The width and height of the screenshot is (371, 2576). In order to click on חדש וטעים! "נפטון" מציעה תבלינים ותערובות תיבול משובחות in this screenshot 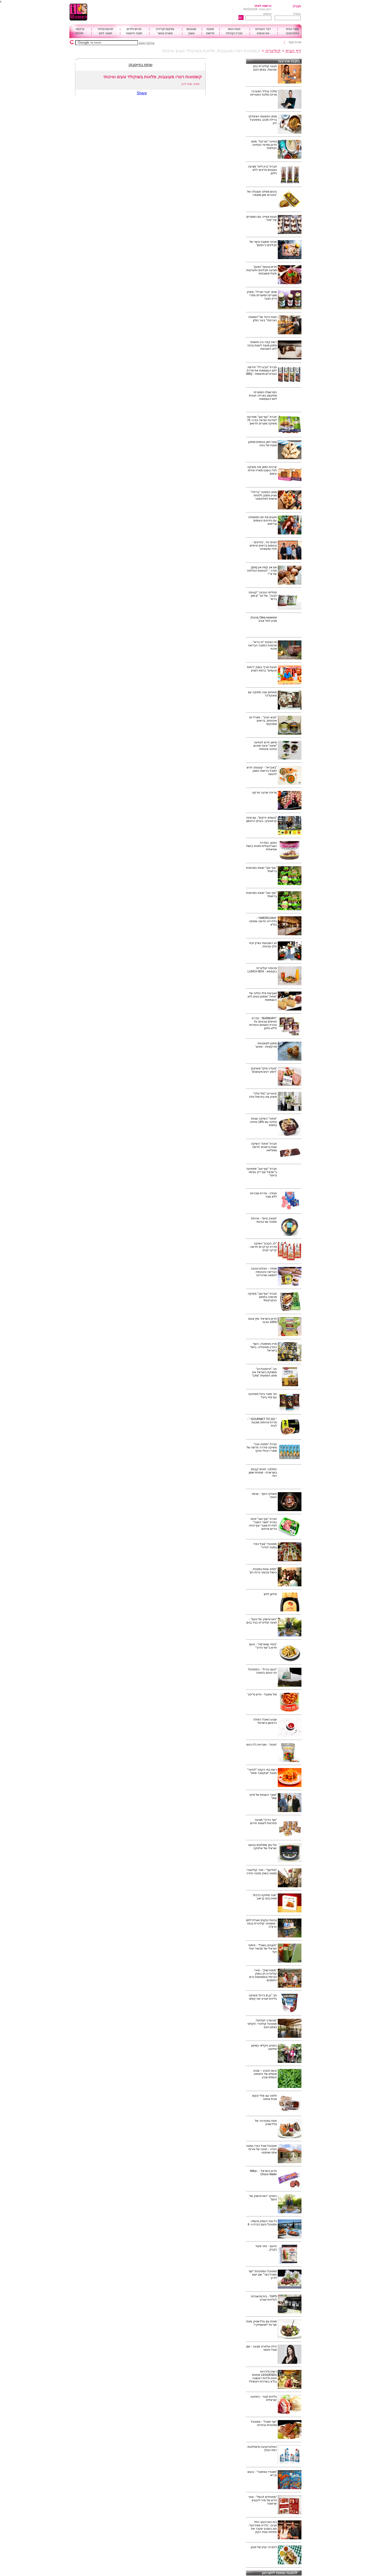, I will do `click(261, 270)`.